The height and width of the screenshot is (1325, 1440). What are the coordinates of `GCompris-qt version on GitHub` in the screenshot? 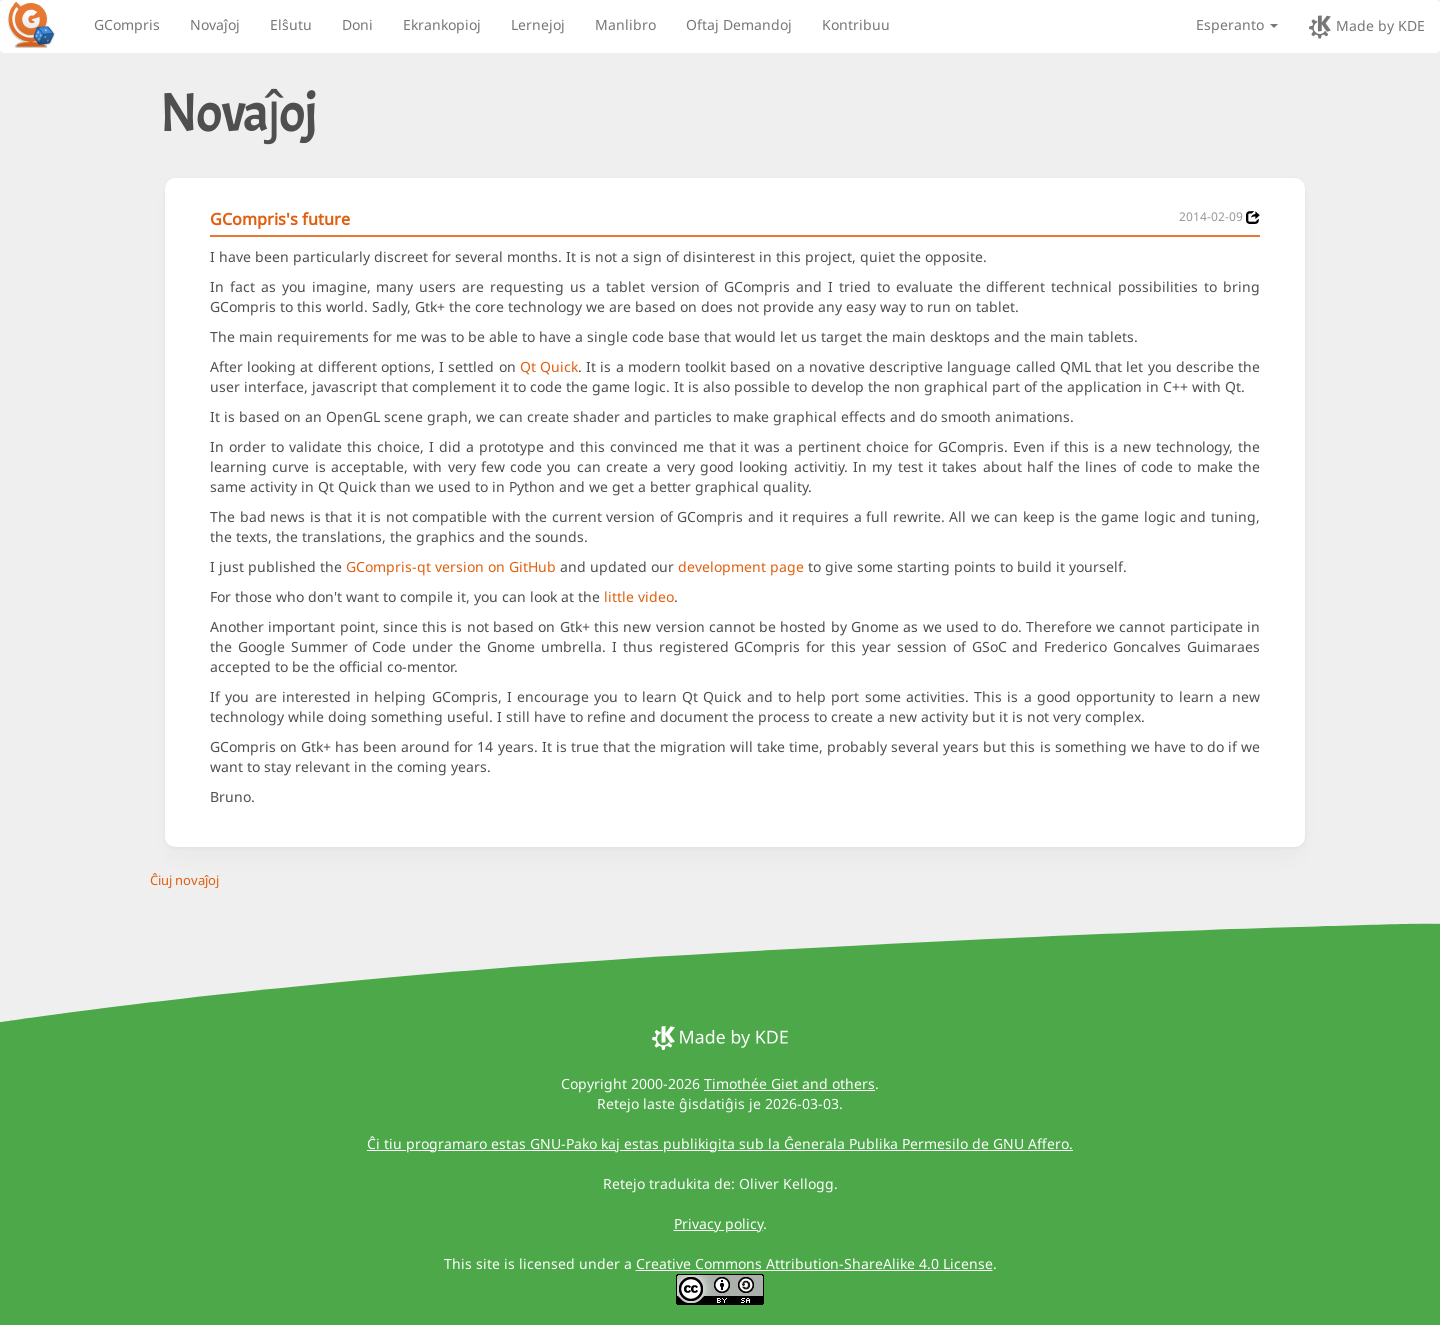 It's located at (451, 566).